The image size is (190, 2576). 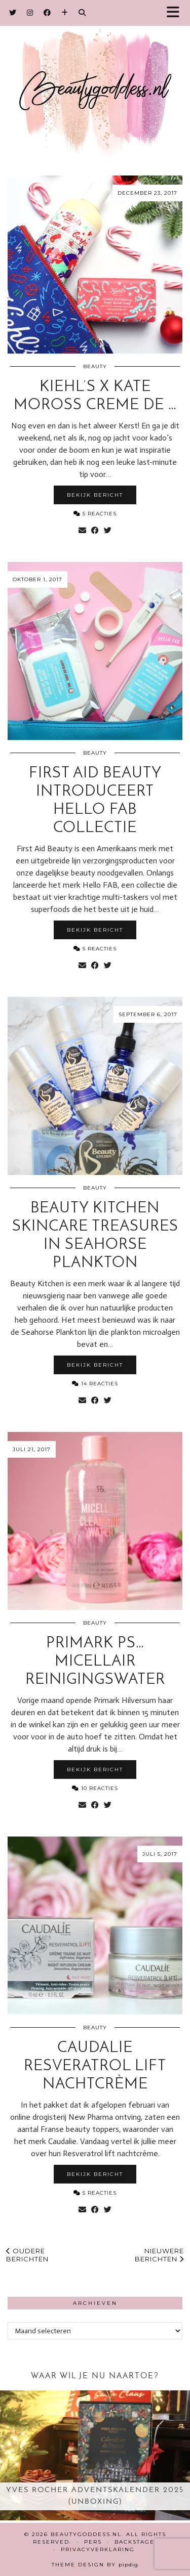 I want to click on [Twitter], so click(x=13, y=12).